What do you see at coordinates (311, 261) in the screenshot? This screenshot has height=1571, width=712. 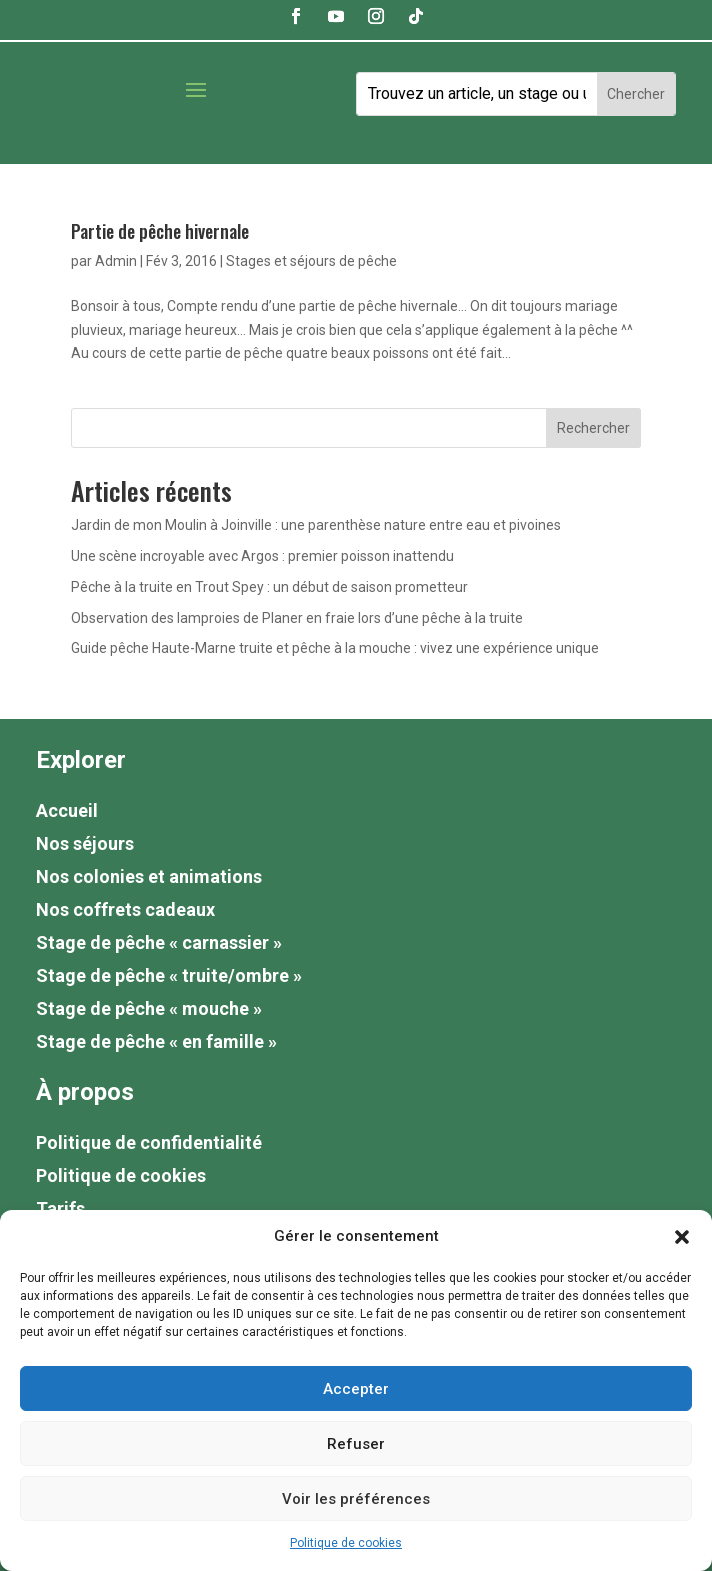 I see `Stages et séjours de pêche` at bounding box center [311, 261].